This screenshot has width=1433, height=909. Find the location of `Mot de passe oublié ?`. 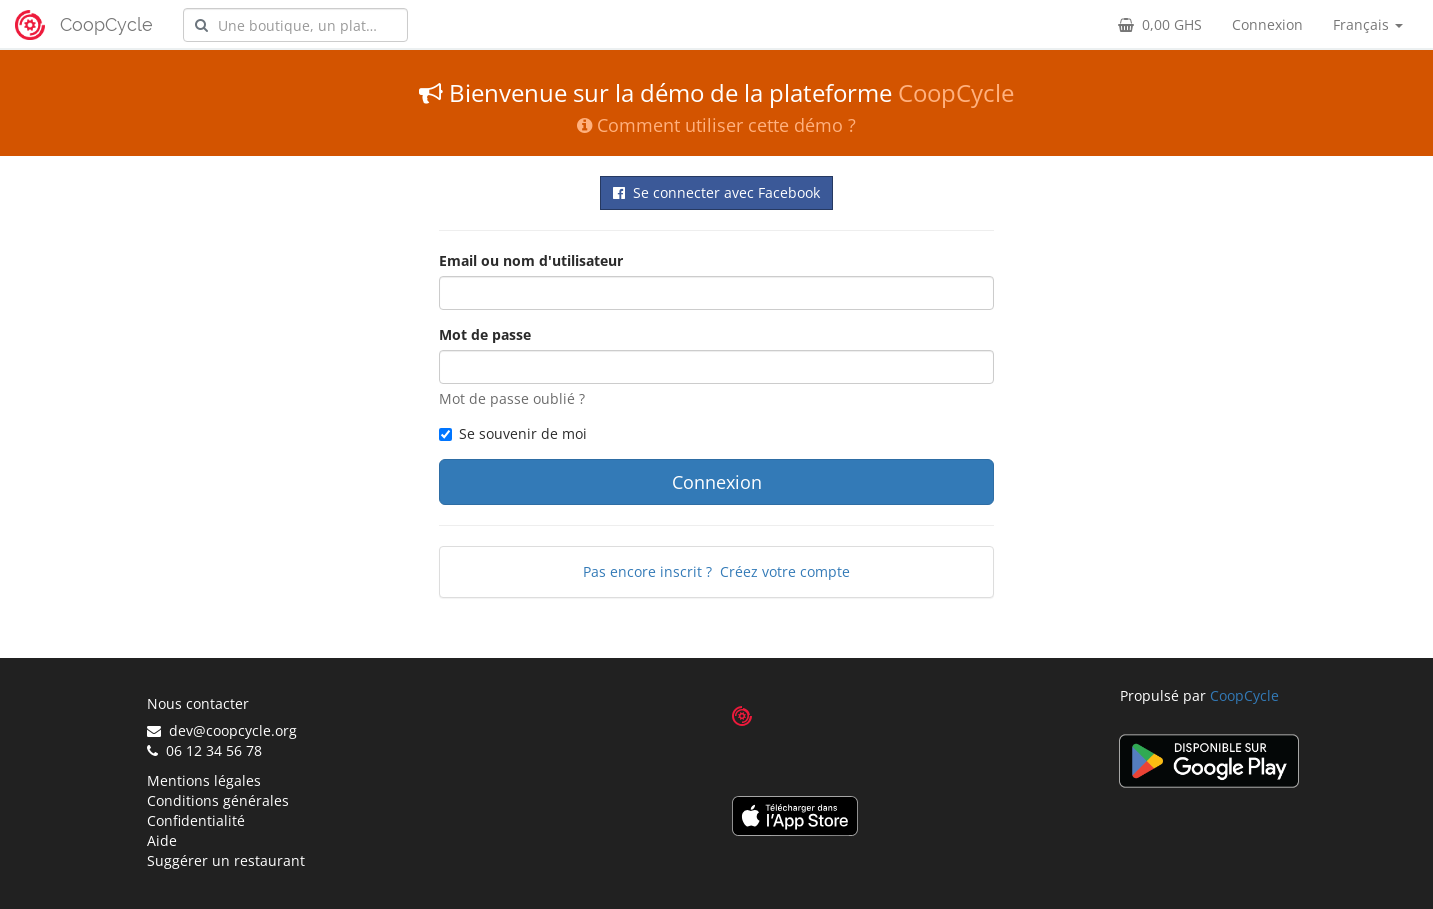

Mot de passe oublié ? is located at coordinates (512, 398).